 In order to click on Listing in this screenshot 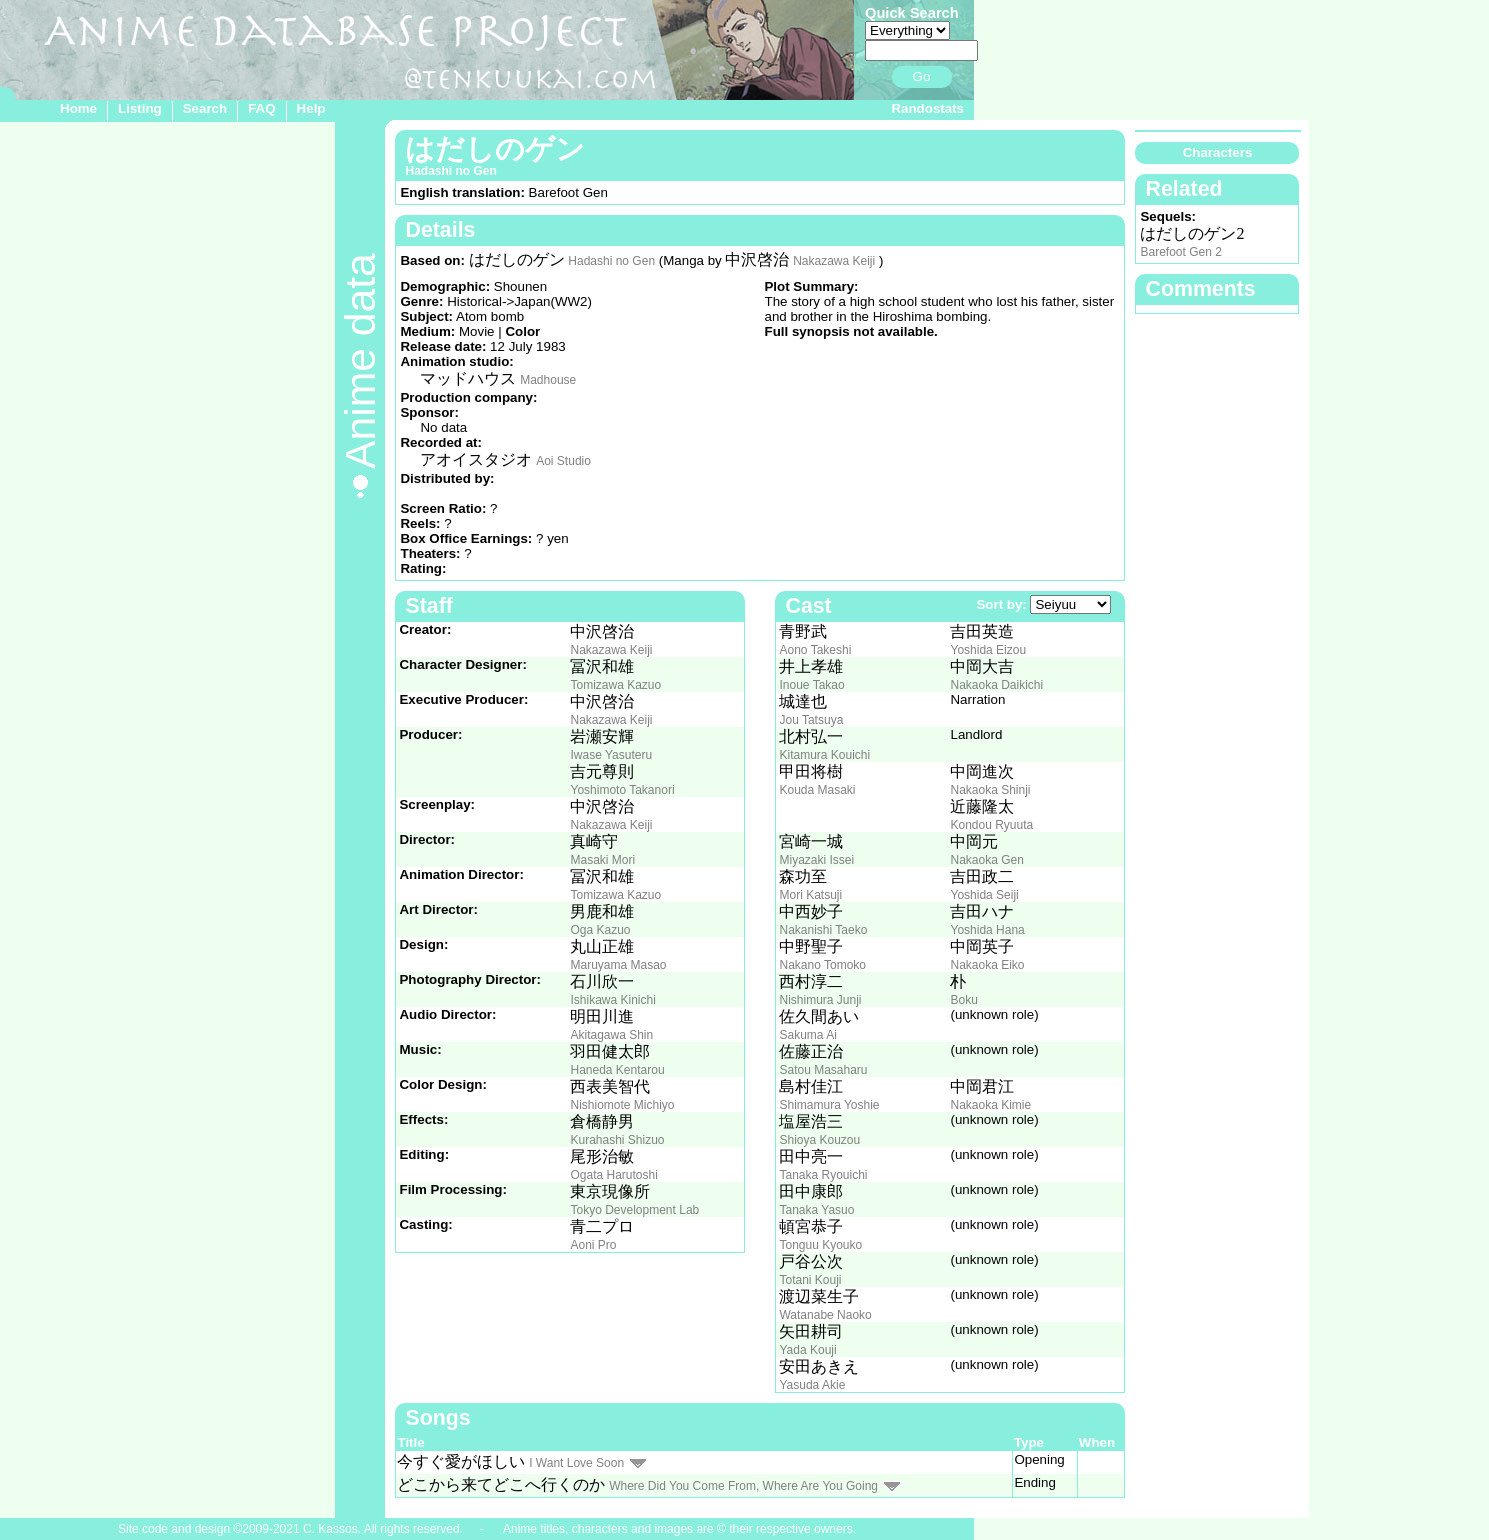, I will do `click(140, 108)`.